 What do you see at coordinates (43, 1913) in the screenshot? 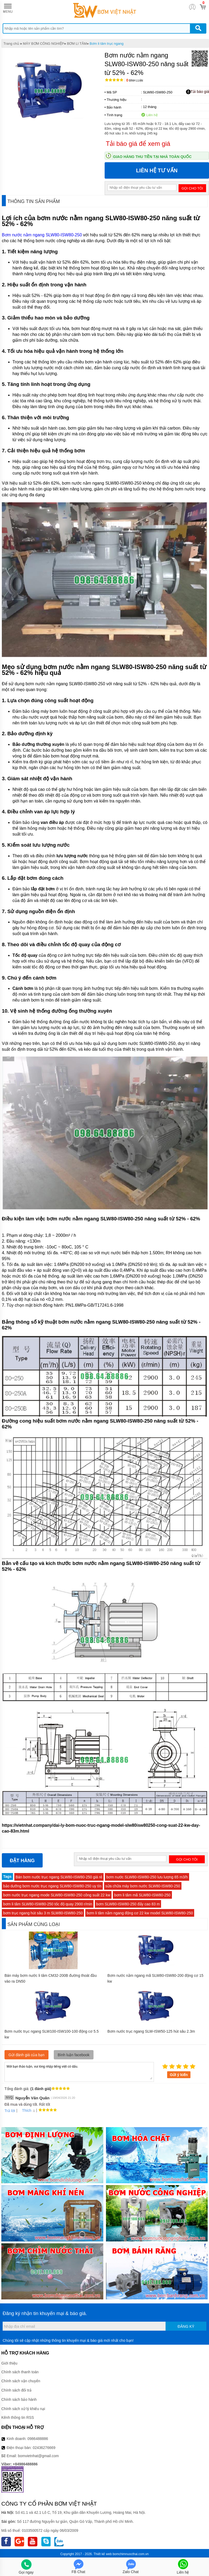
I see `bơm trục ngang hút sâu 3 m SLW80-ISW80-250` at bounding box center [43, 1913].